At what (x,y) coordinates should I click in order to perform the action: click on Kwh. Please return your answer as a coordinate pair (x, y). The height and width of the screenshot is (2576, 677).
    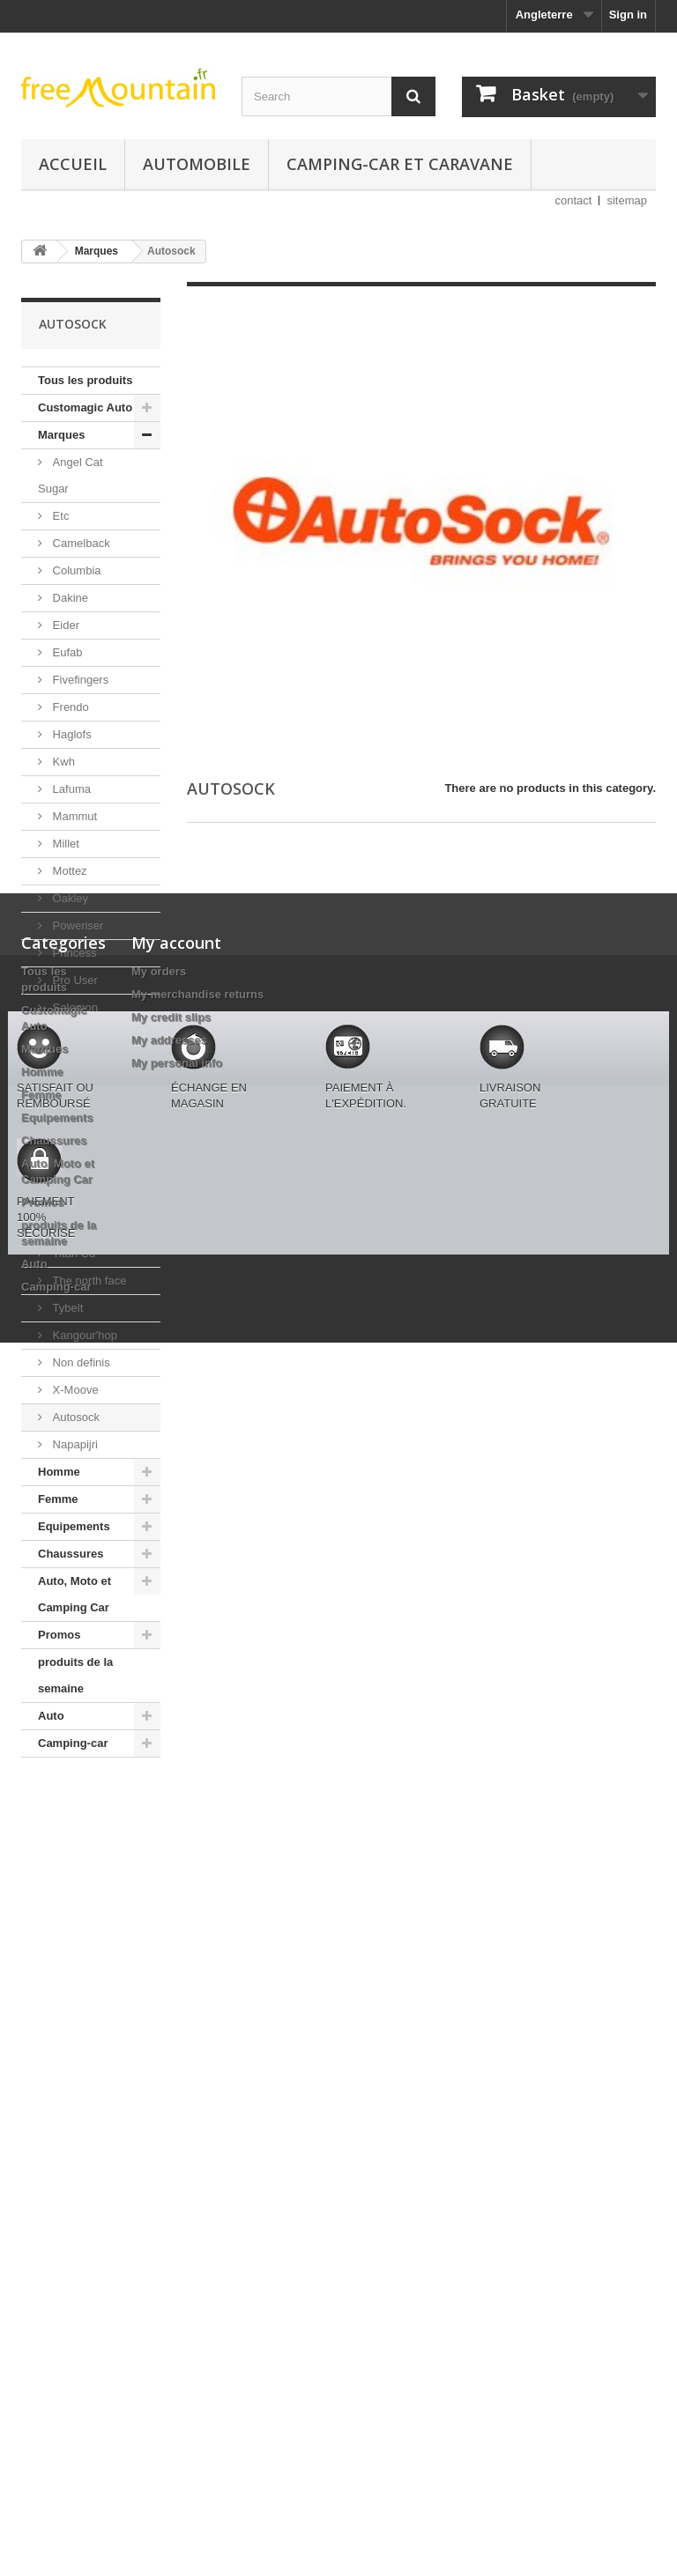
    Looking at the image, I should click on (62, 761).